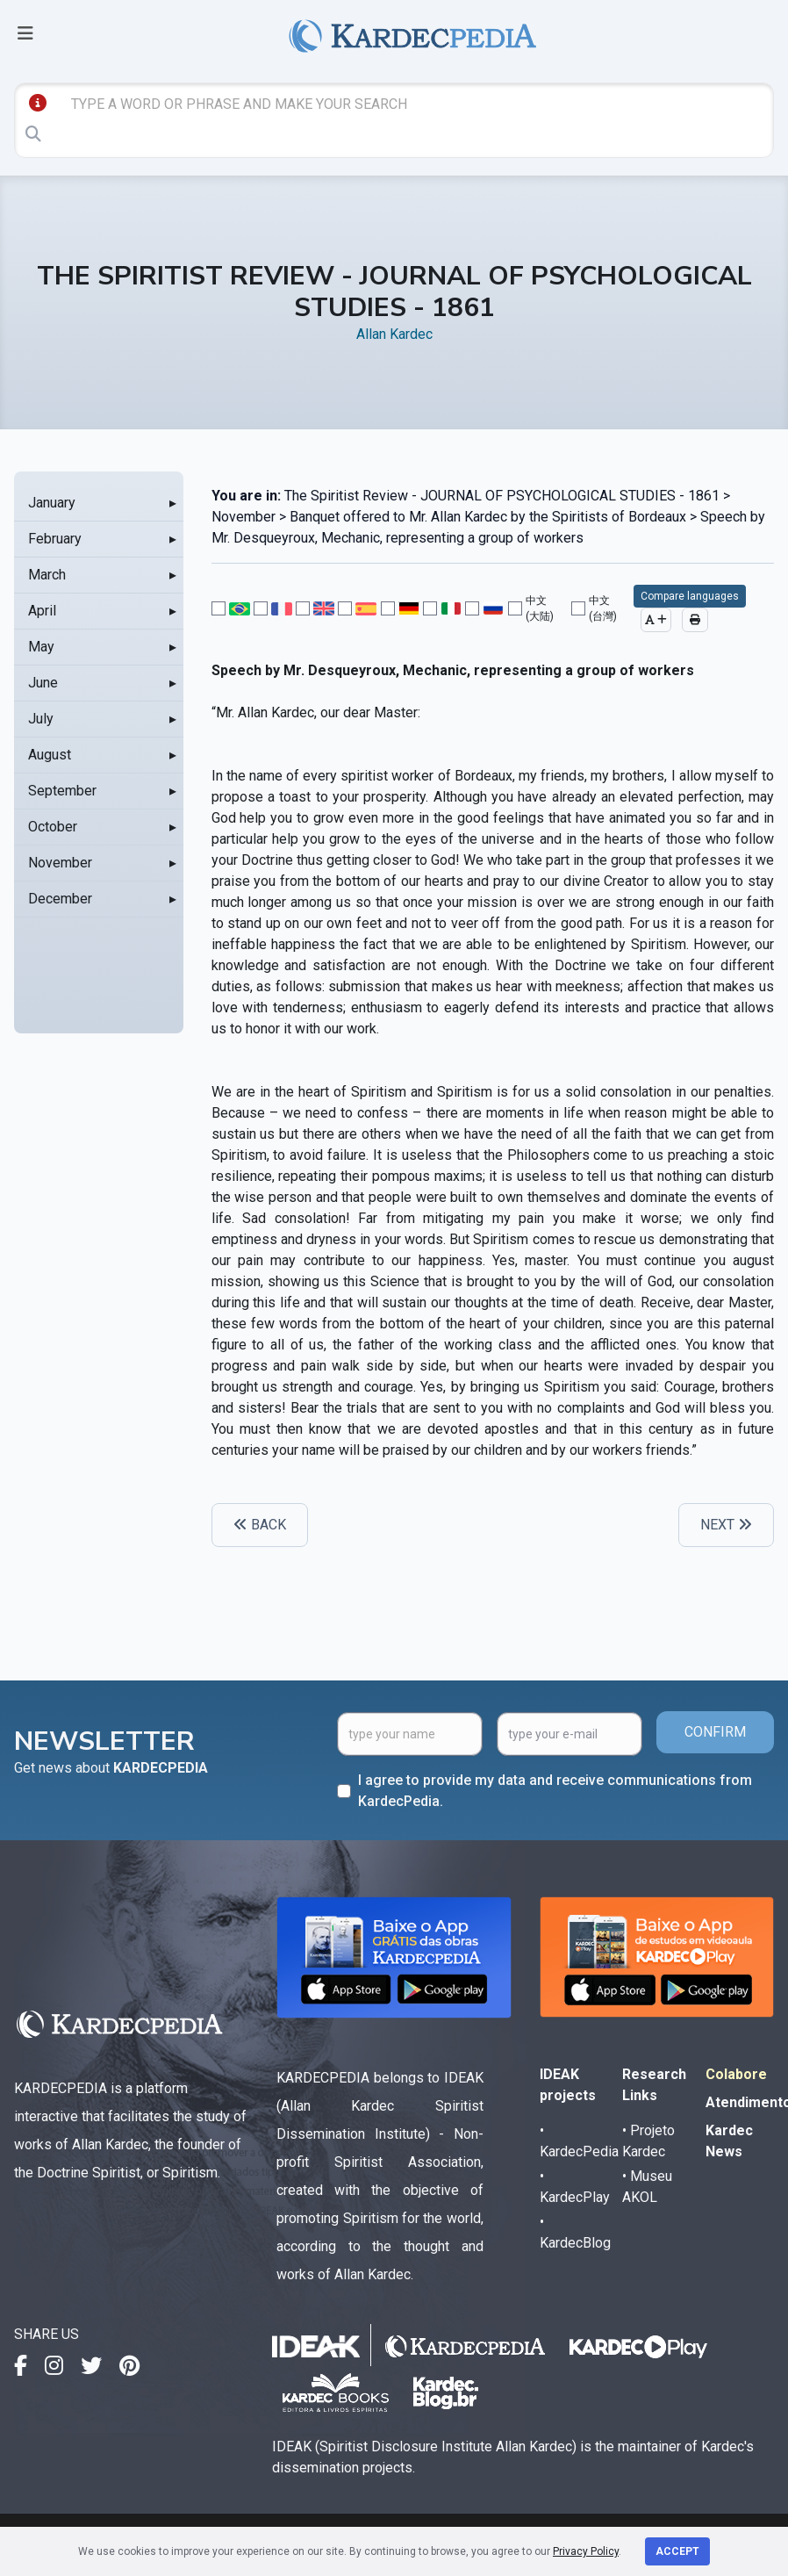 Image resolution: width=788 pixels, height=2576 pixels. Describe the element at coordinates (677, 2551) in the screenshot. I see `Accept` at that location.